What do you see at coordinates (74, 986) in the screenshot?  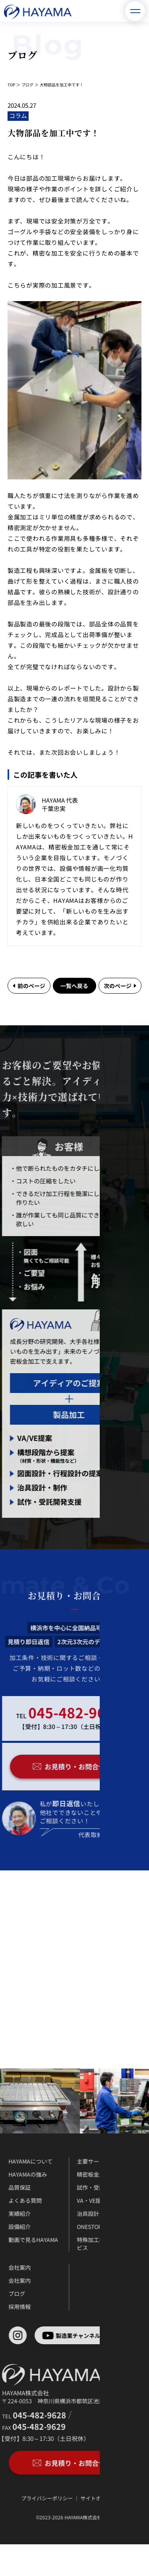 I see `一覧へ戻る` at bounding box center [74, 986].